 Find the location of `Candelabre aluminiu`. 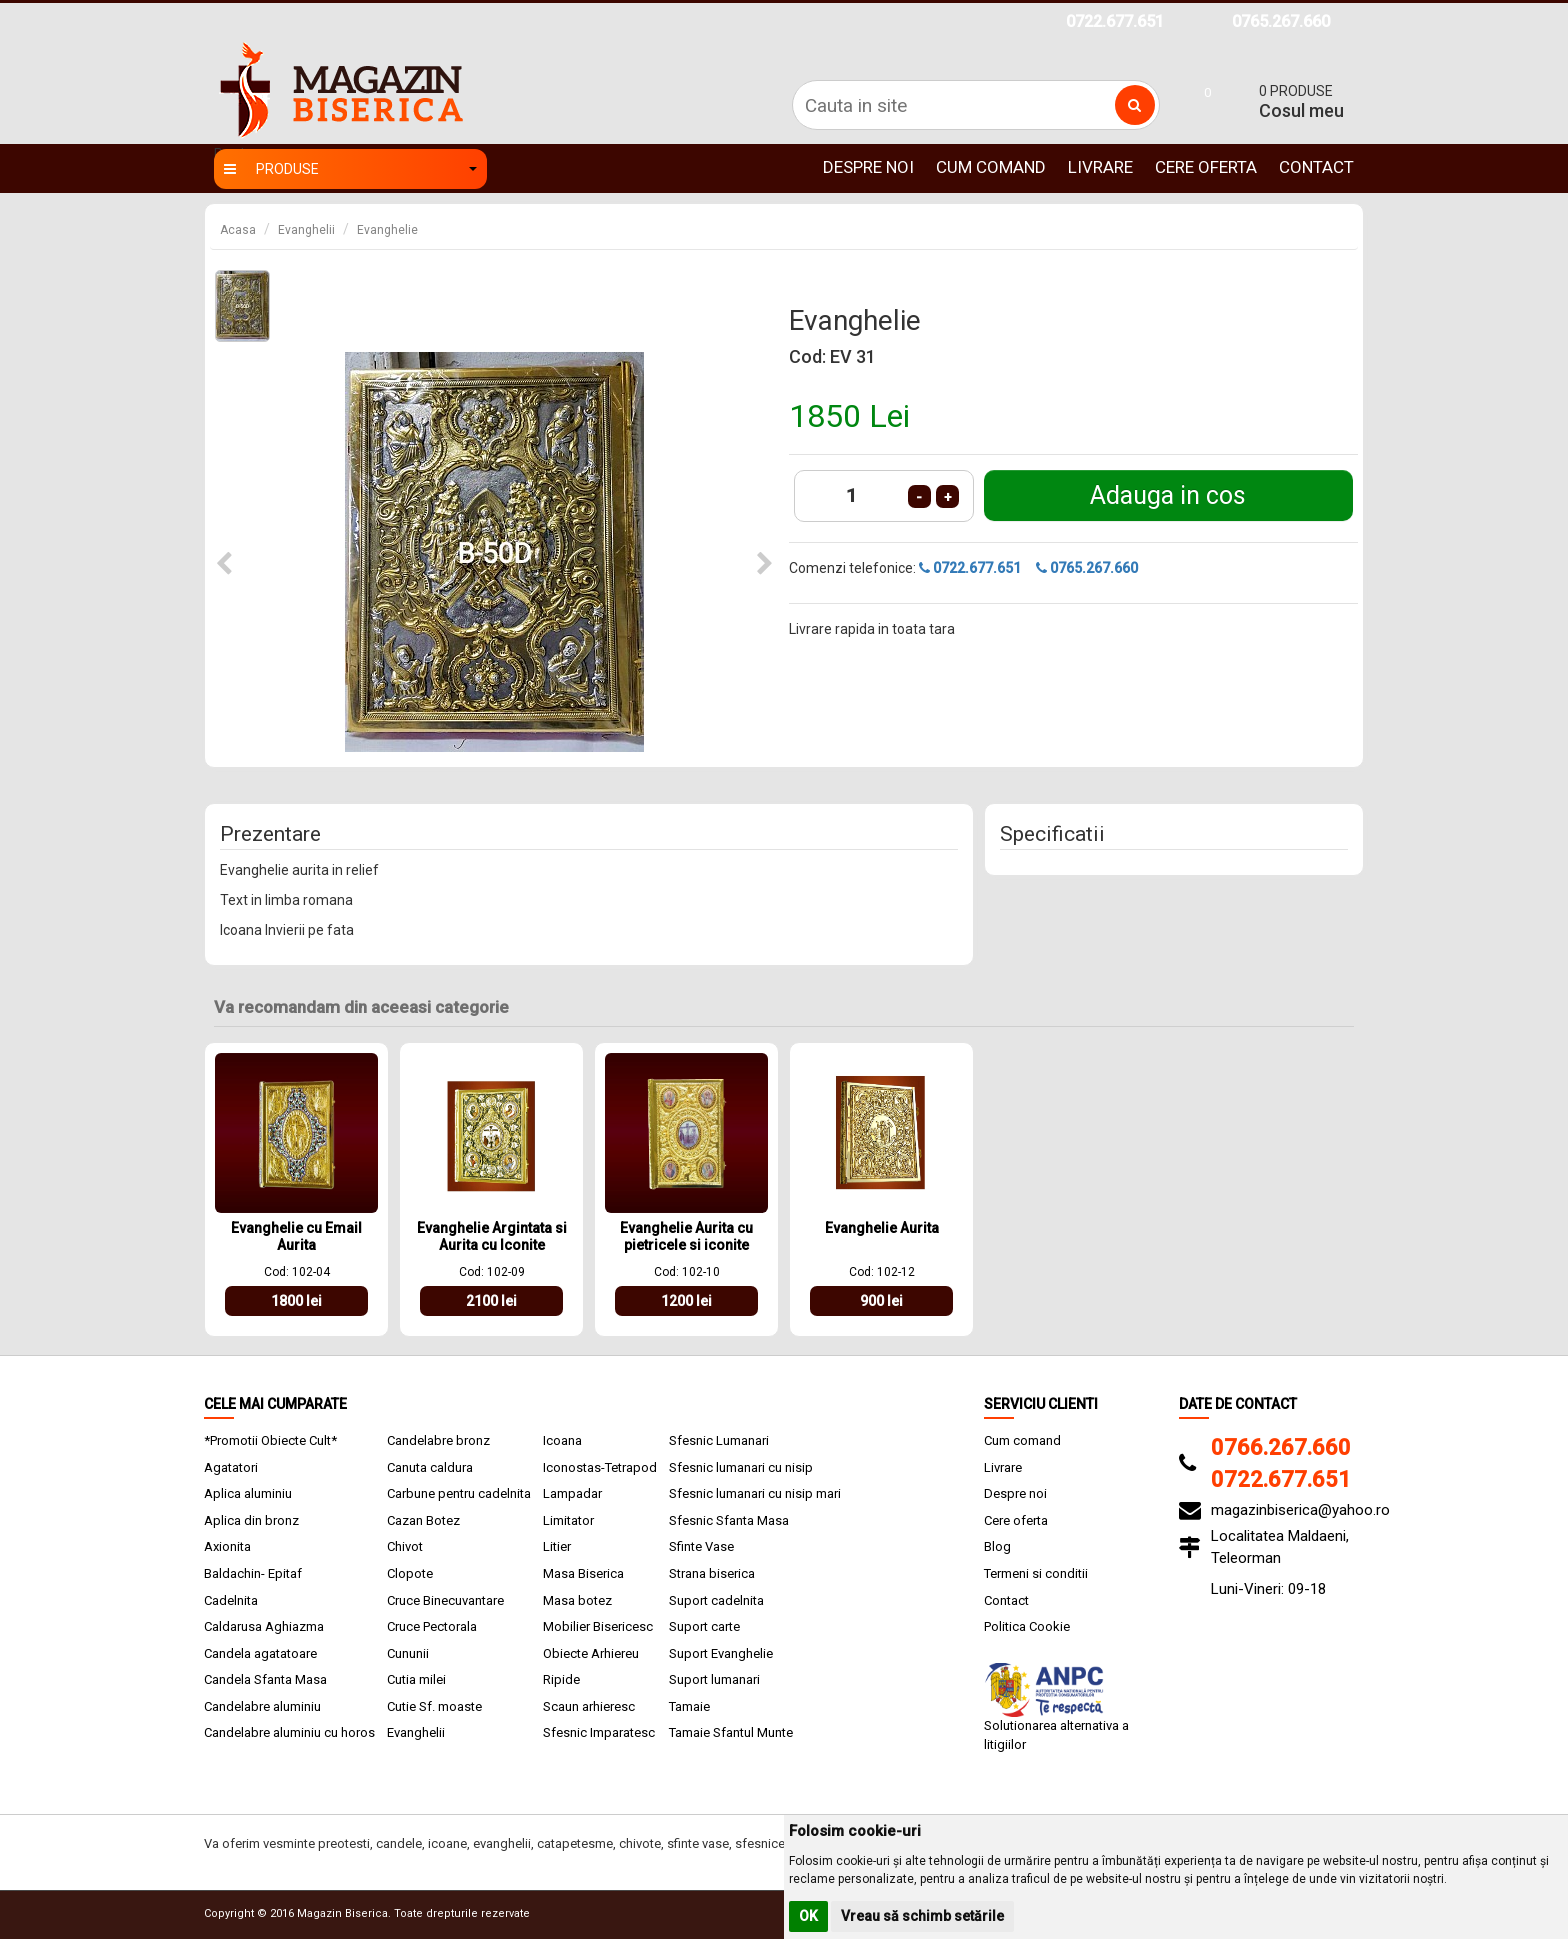

Candelabre aluminiu is located at coordinates (262, 1706).